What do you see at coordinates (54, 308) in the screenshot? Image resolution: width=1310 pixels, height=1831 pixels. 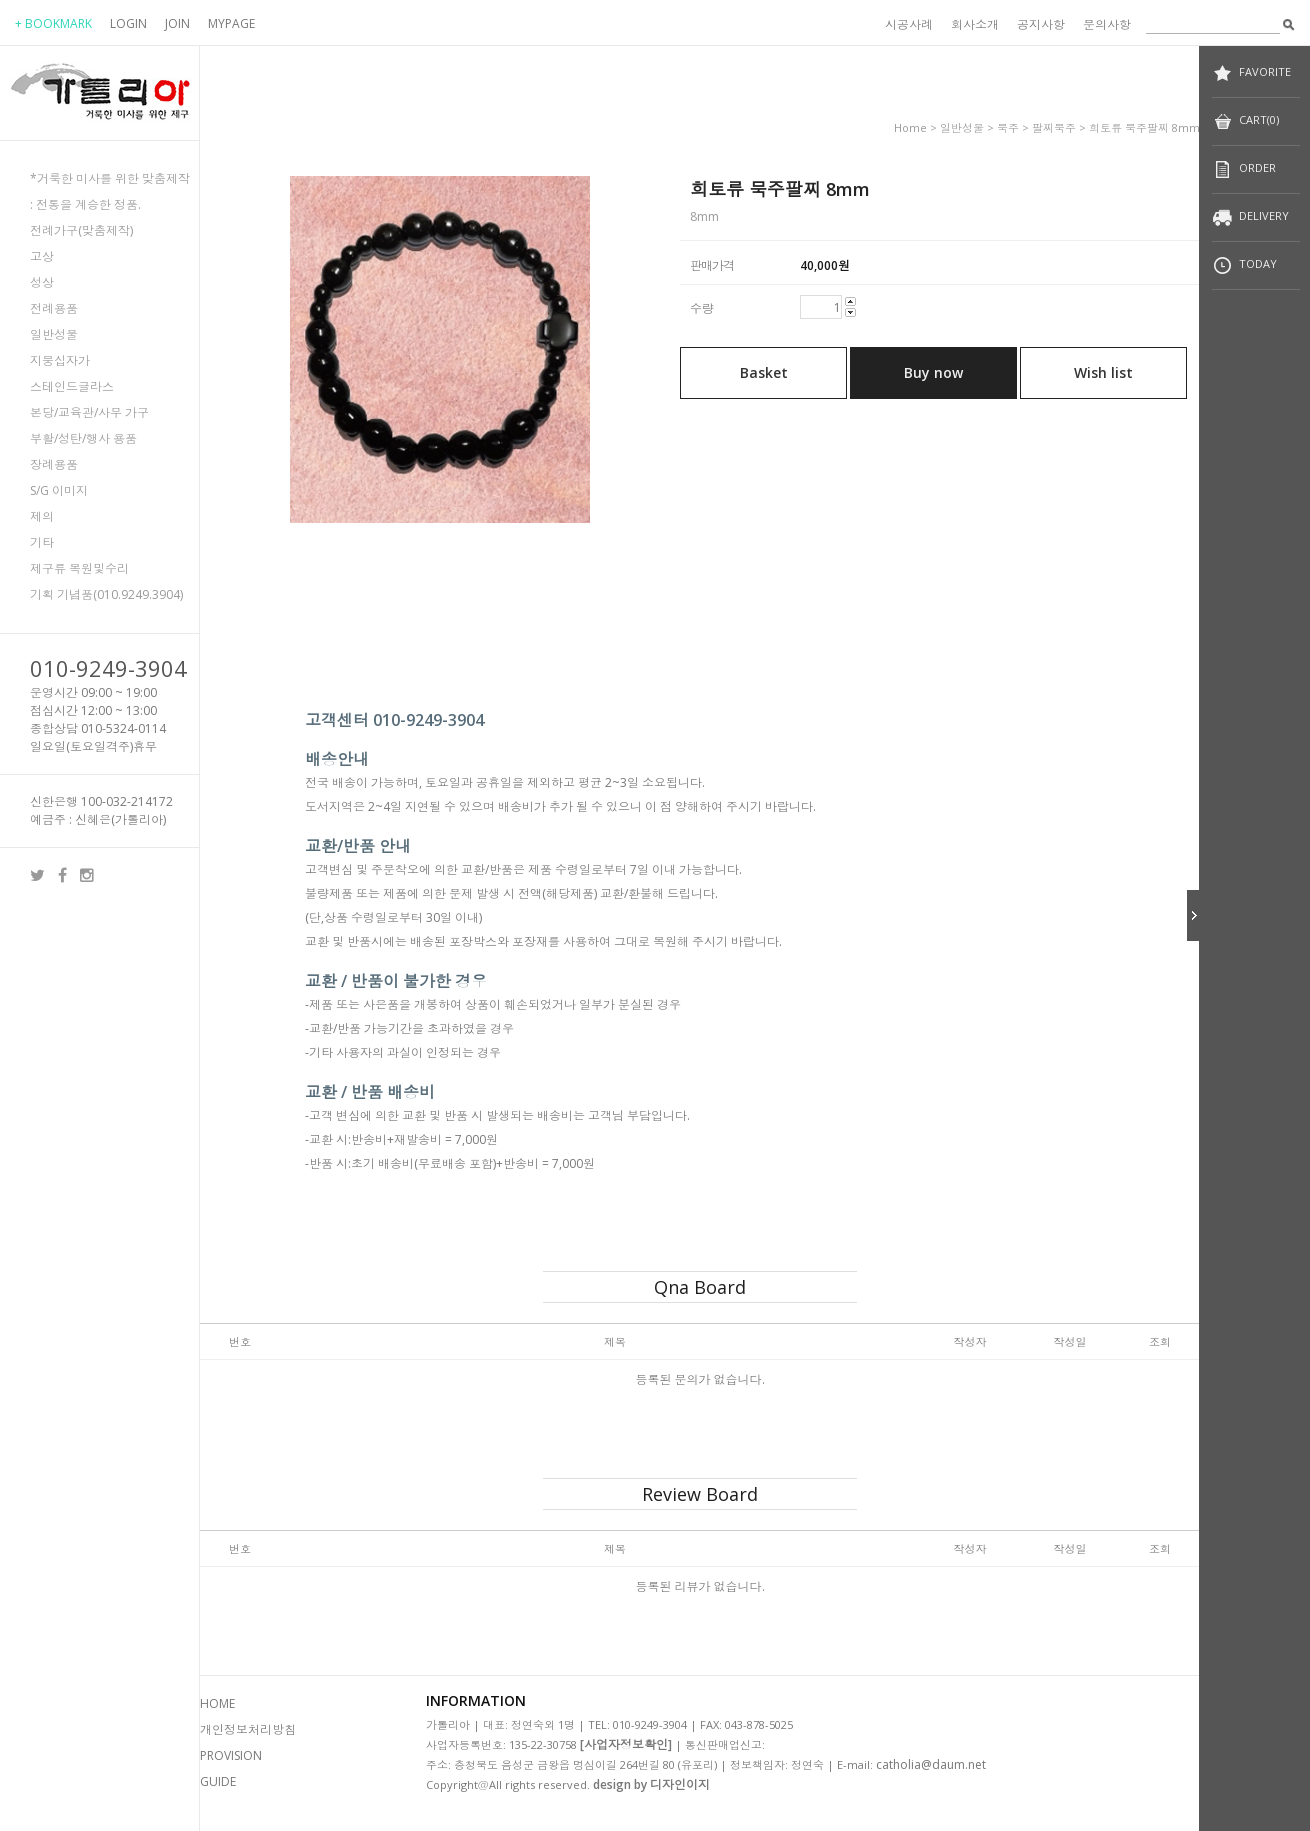 I see `전례용품` at bounding box center [54, 308].